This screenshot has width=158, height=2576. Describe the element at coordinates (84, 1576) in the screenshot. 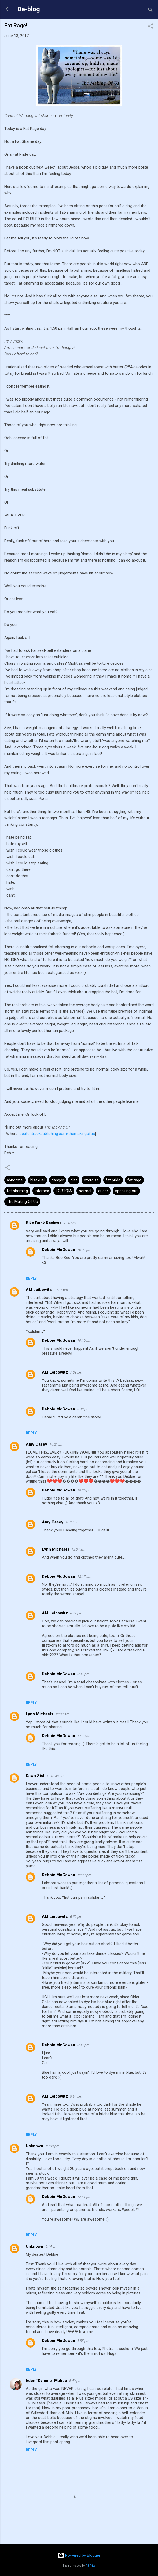

I see `12:17 am` at that location.